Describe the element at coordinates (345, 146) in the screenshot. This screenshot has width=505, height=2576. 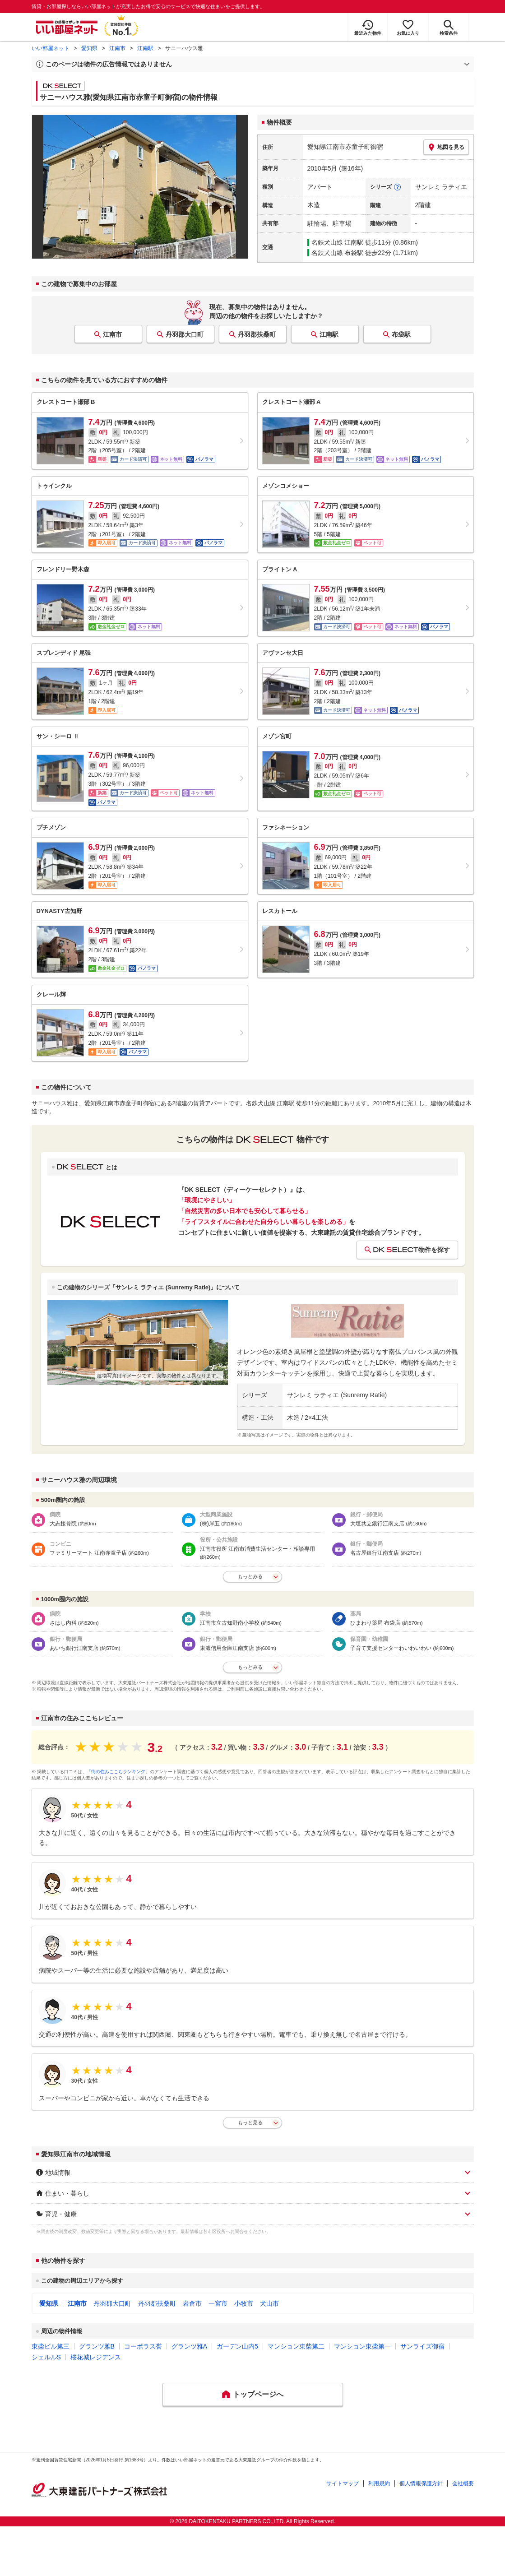
I see `愛知県江南市赤童子町御宿` at that location.